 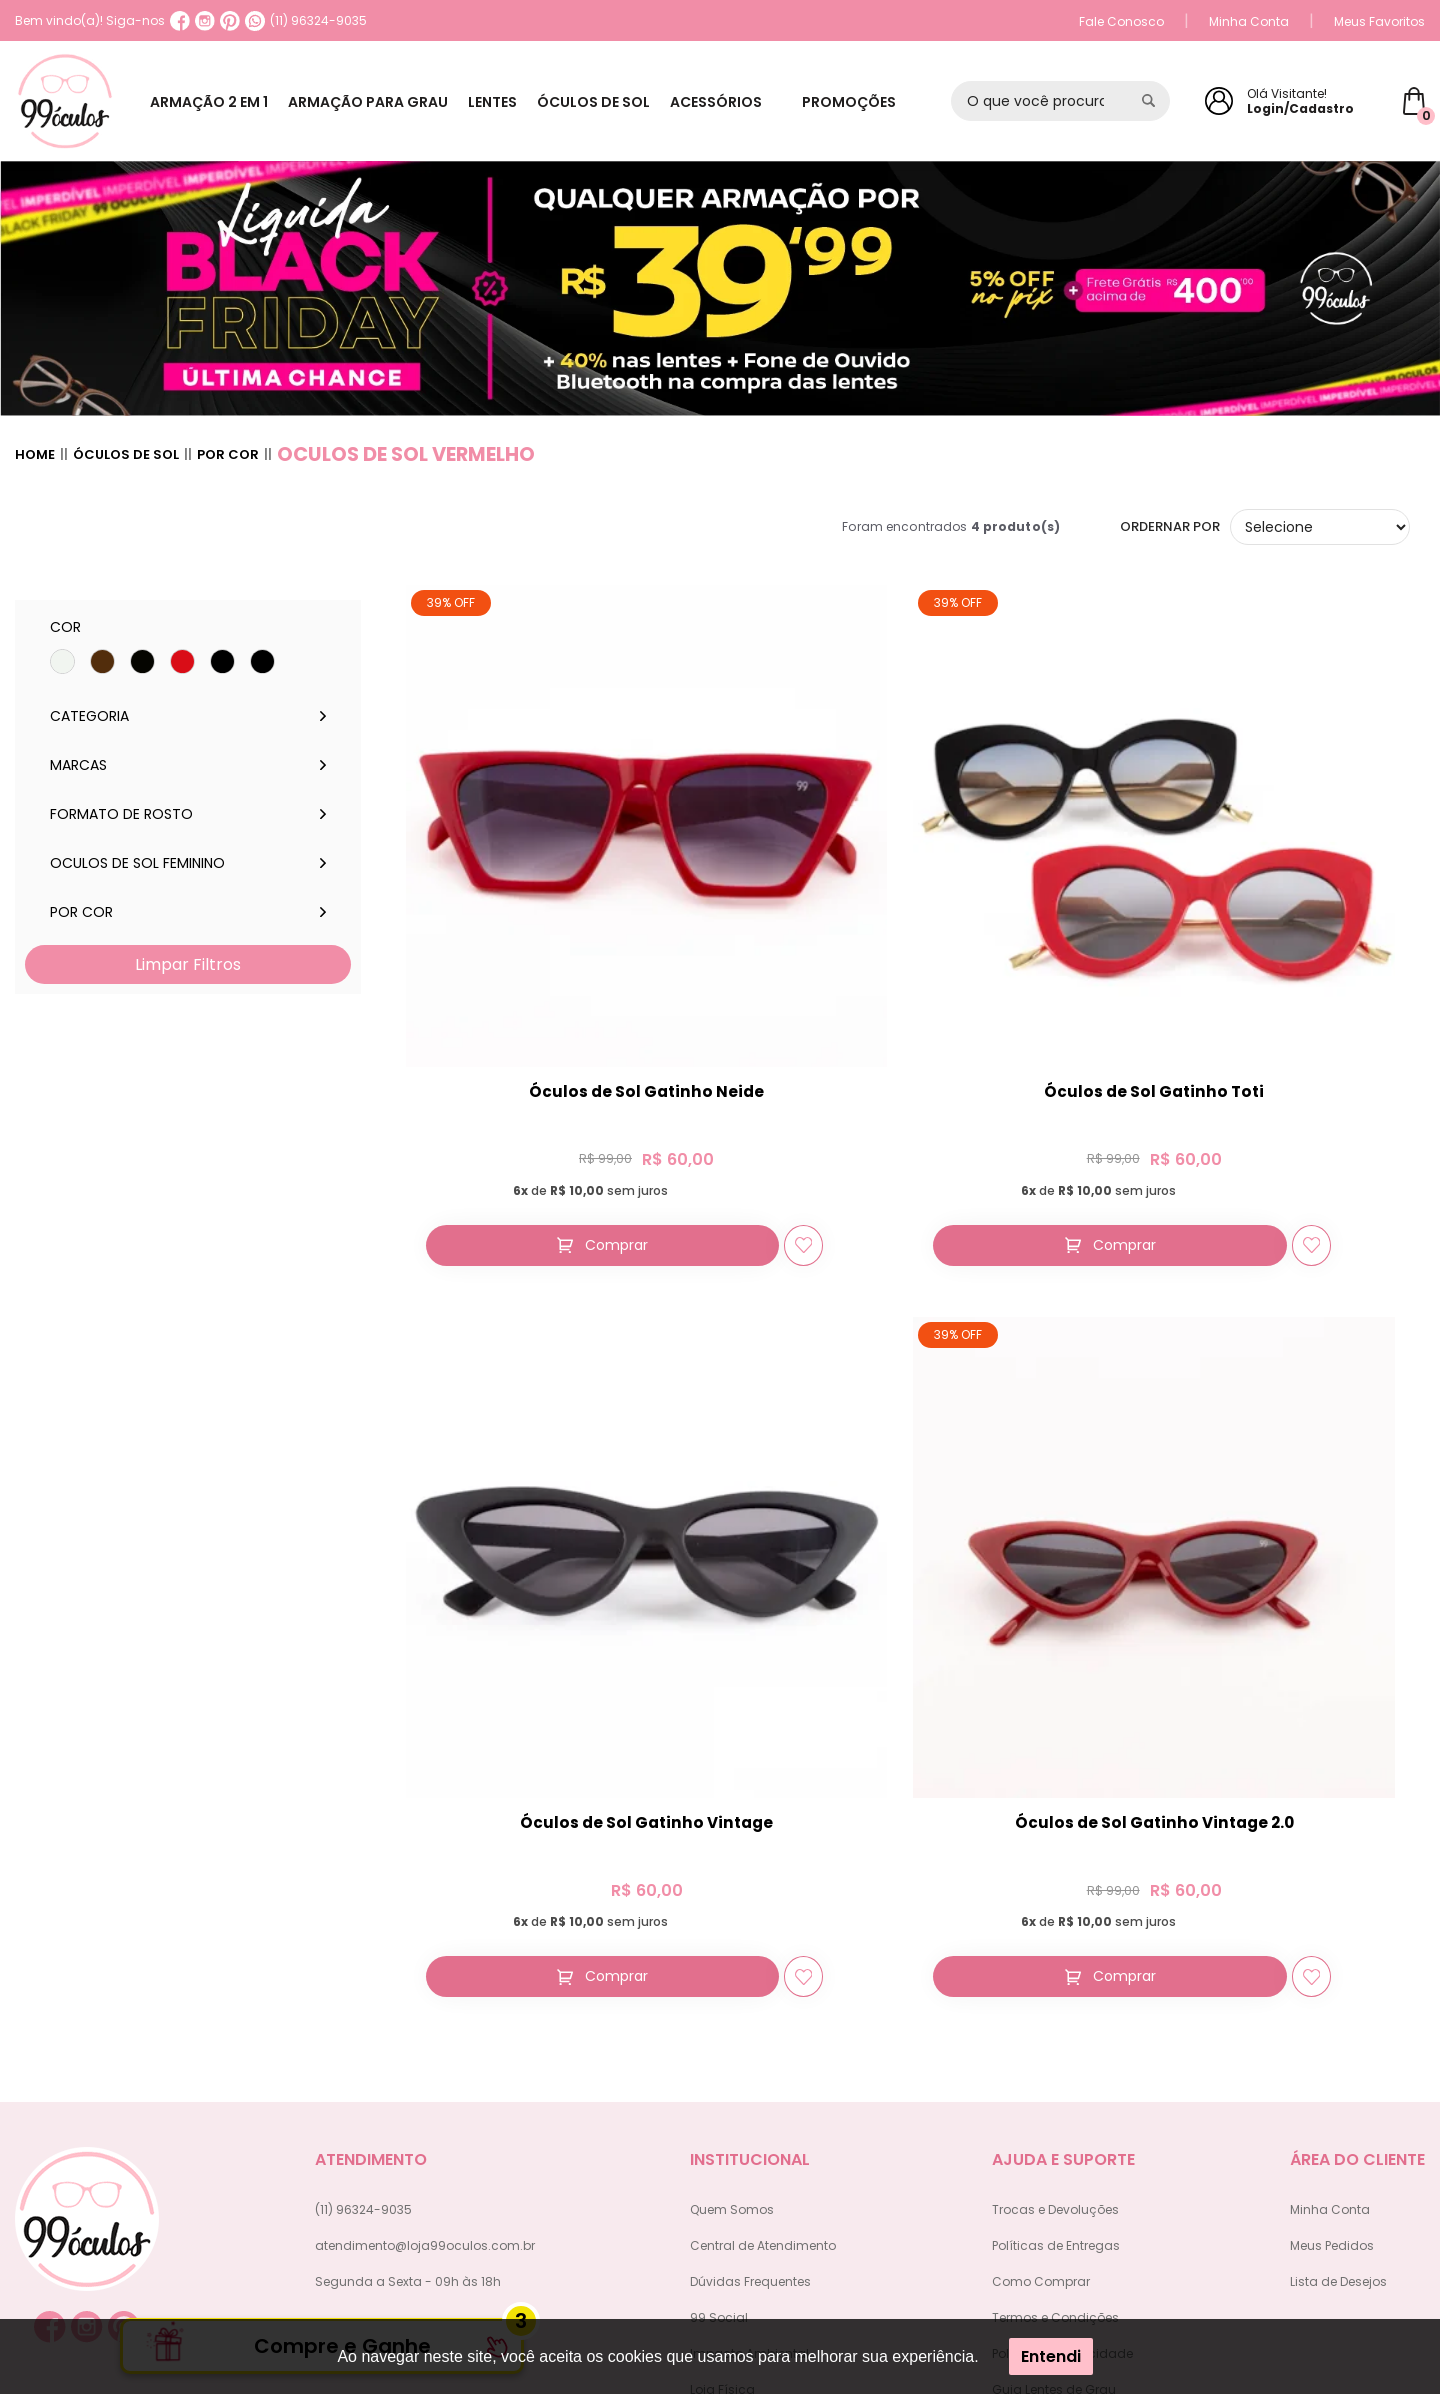 What do you see at coordinates (866, 102) in the screenshot?
I see `PROMOÇÕES` at bounding box center [866, 102].